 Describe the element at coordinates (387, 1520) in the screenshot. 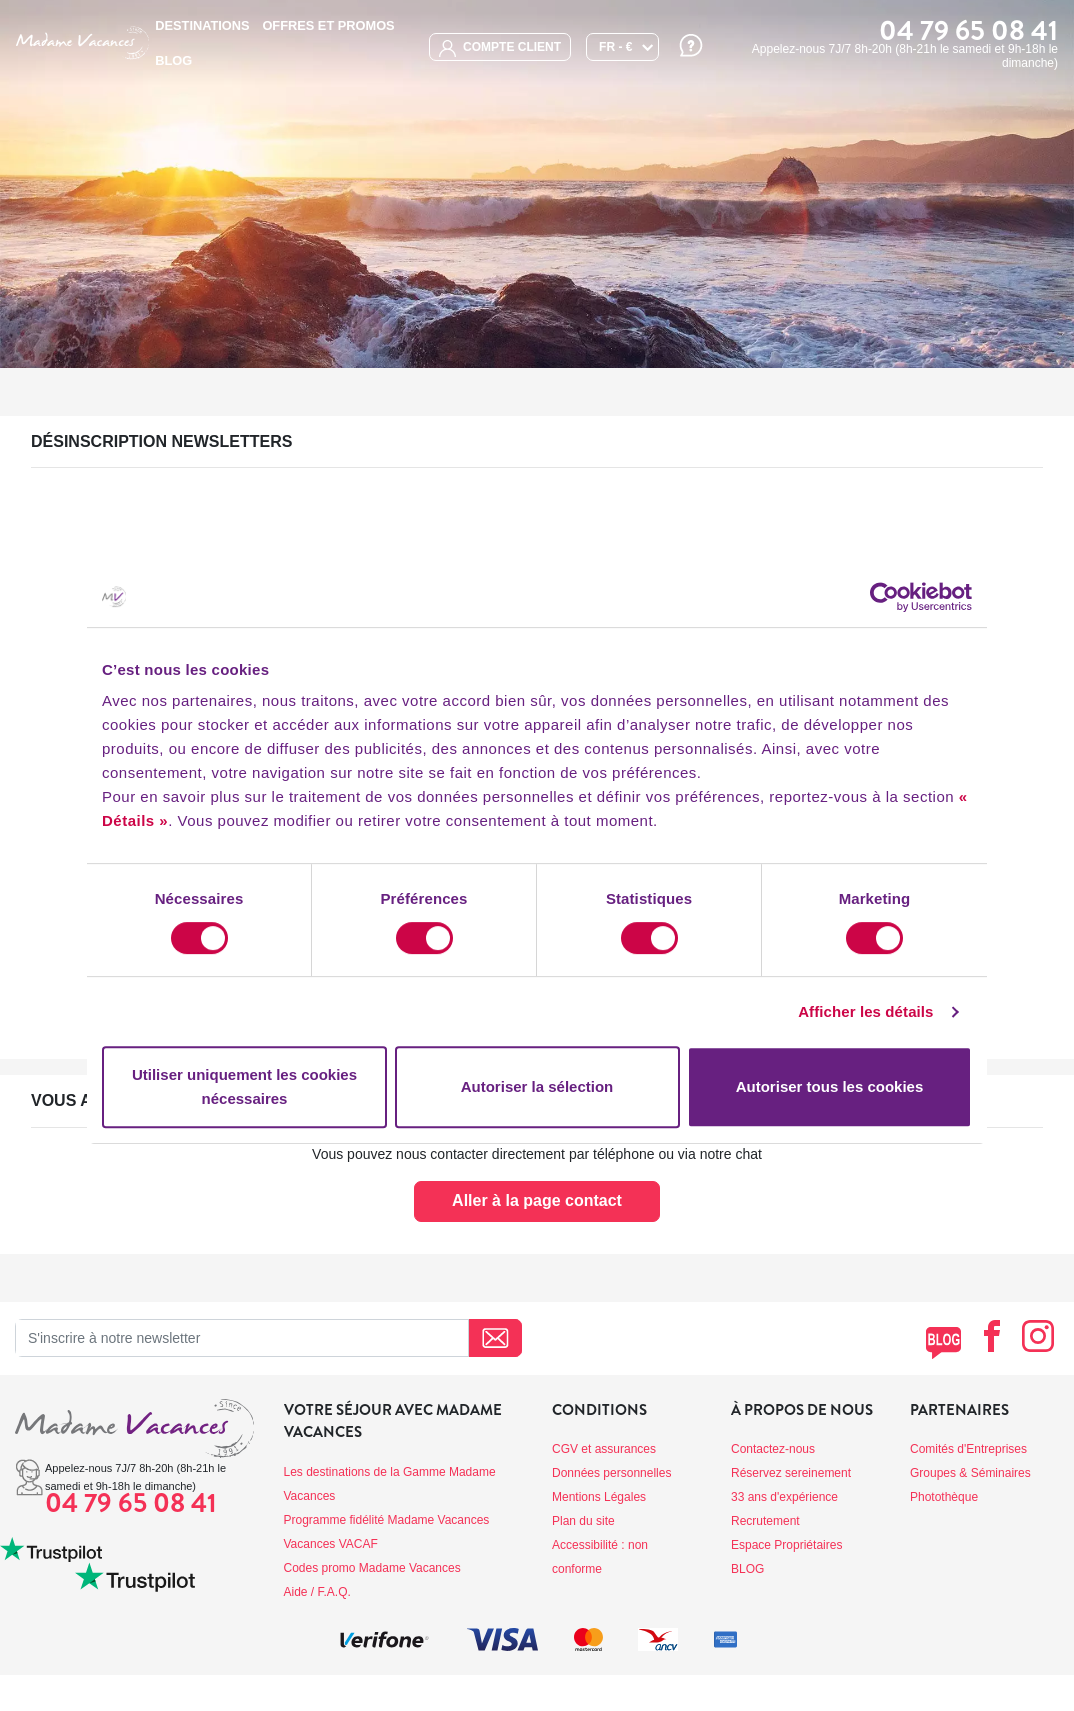

I see `Programme fidélité Madame Vacances` at that location.